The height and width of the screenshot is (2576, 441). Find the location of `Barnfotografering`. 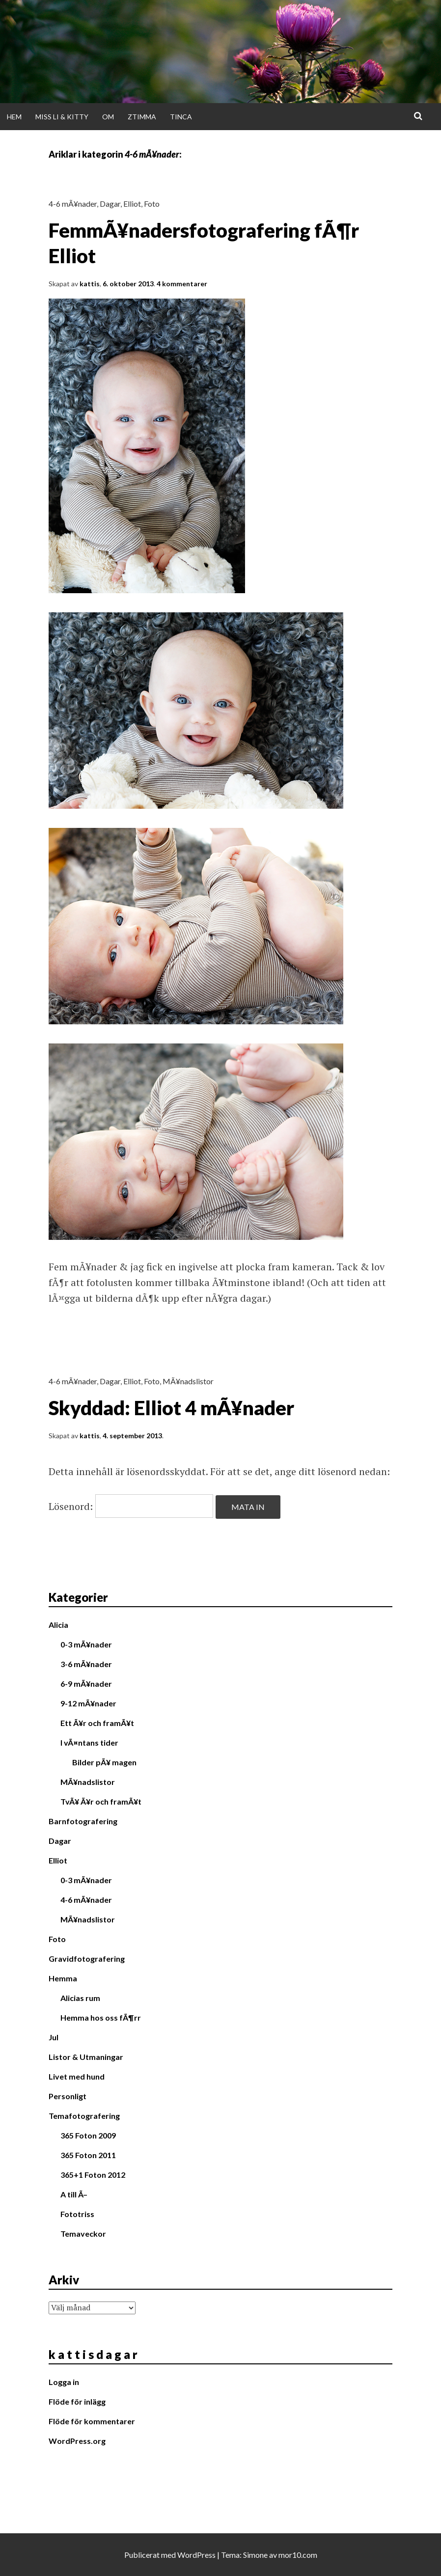

Barnfotografering is located at coordinates (83, 1821).